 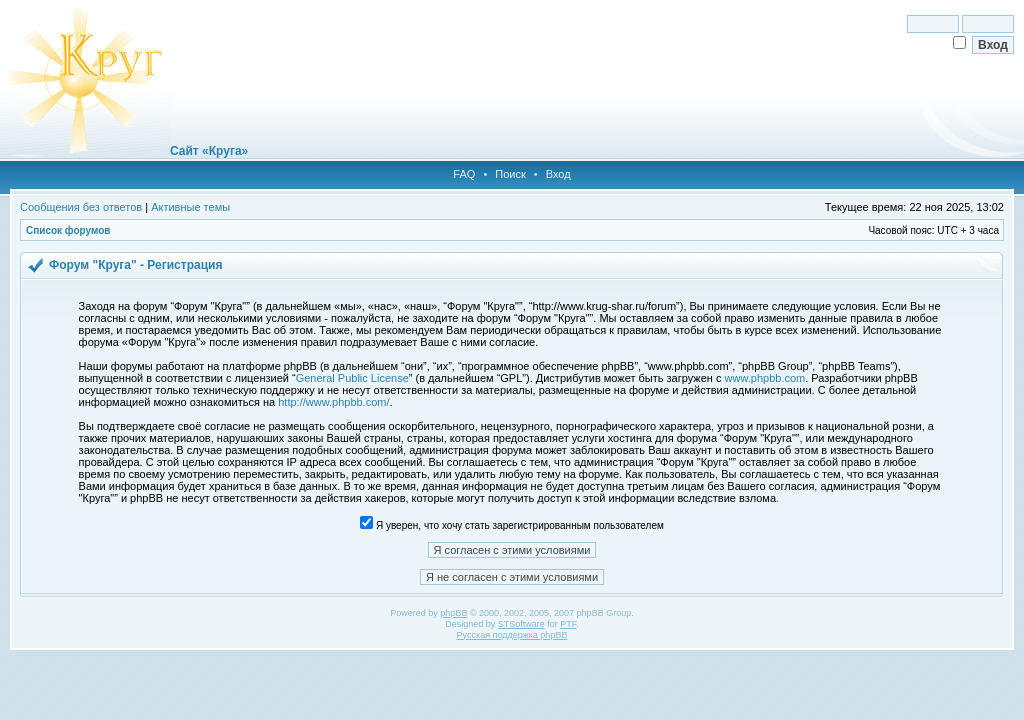 I want to click on Активные темы, so click(x=190, y=207).